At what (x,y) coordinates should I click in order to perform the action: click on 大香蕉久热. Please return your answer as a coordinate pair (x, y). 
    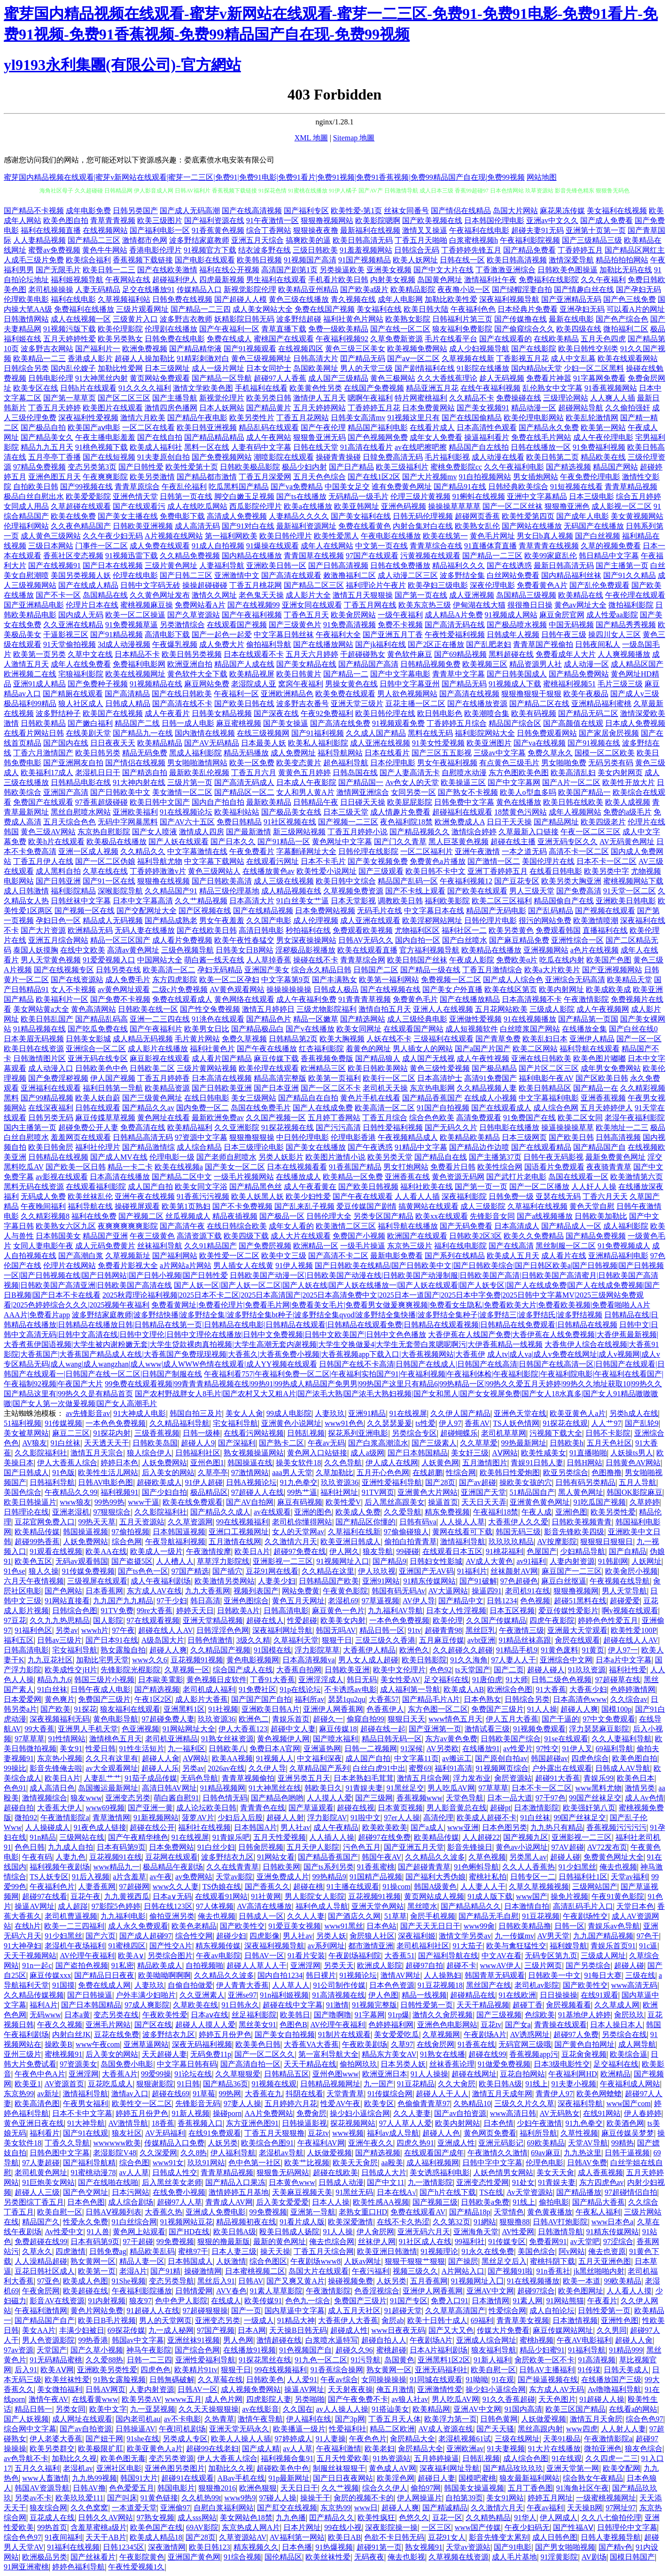
    Looking at the image, I should click on (163, 2212).